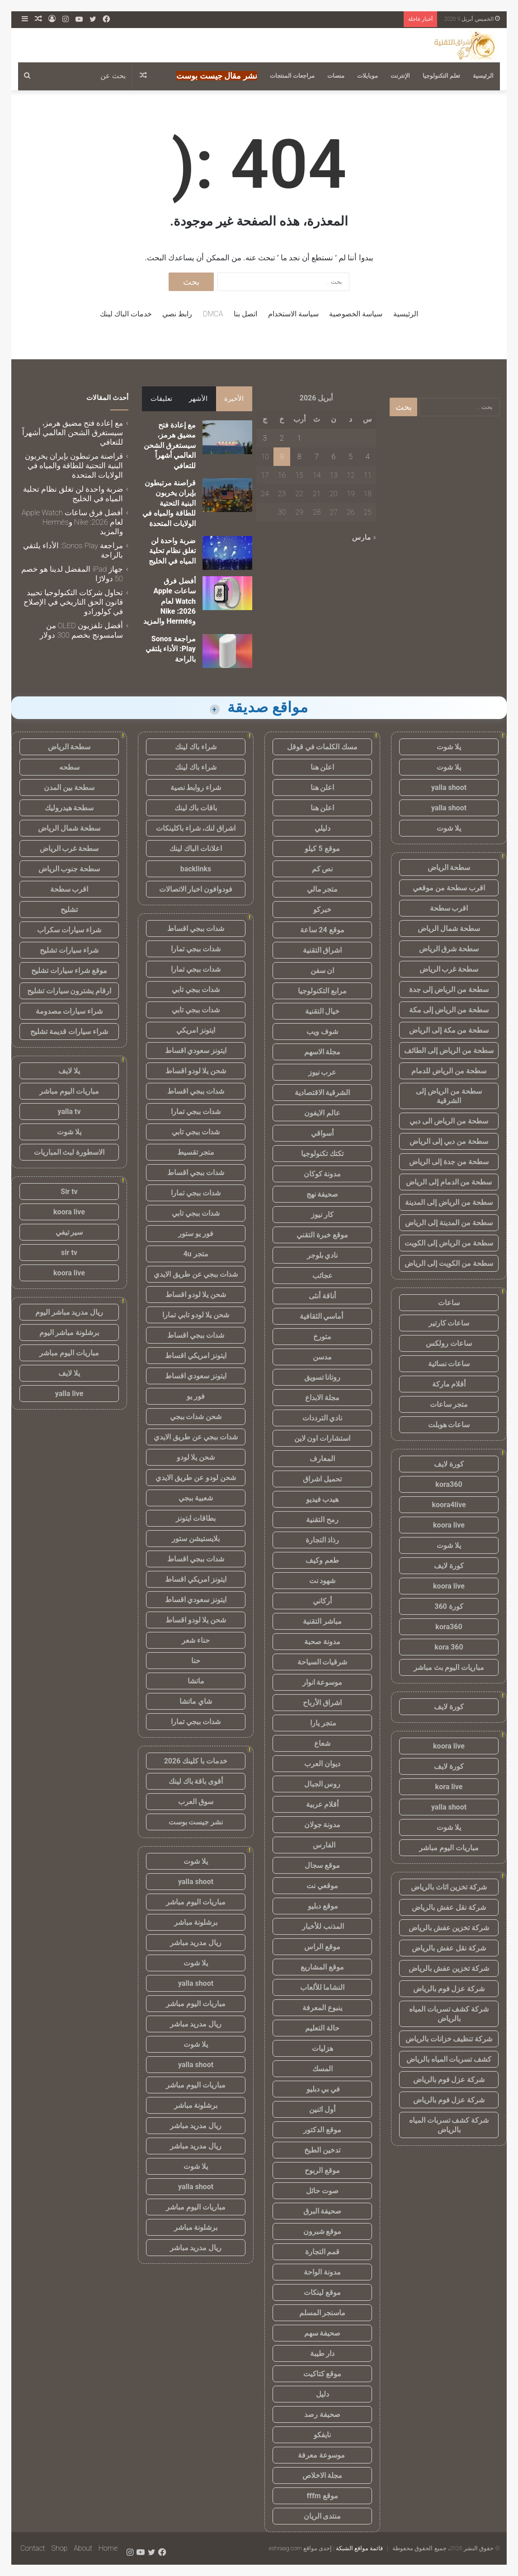  What do you see at coordinates (69, 970) in the screenshot?
I see `موقع شراء سيارات تشليح` at bounding box center [69, 970].